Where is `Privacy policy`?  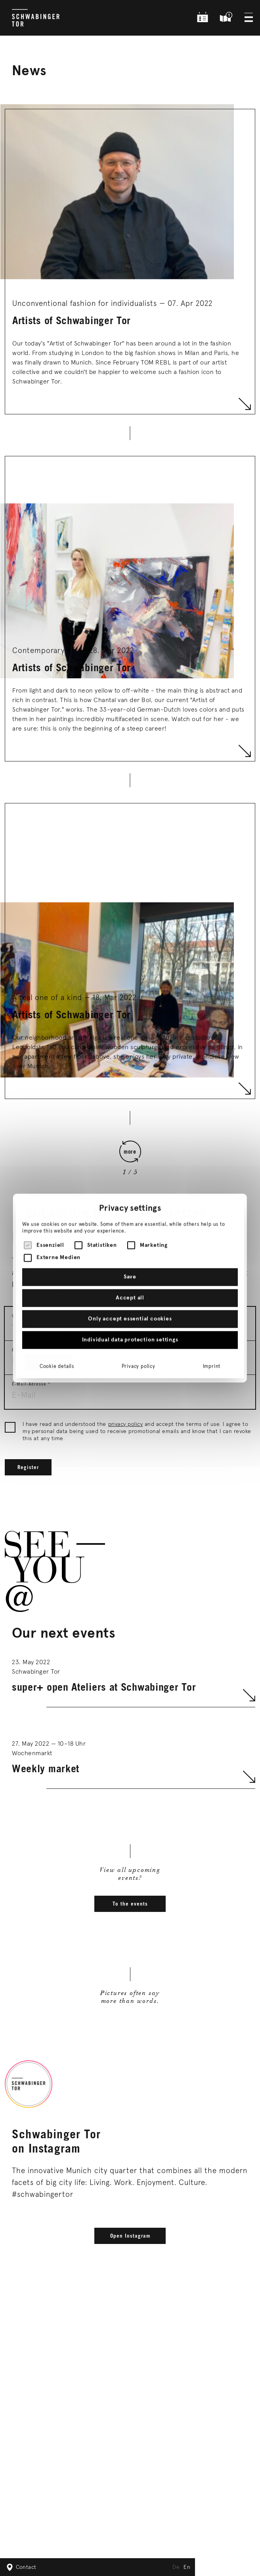 Privacy policy is located at coordinates (138, 1318).